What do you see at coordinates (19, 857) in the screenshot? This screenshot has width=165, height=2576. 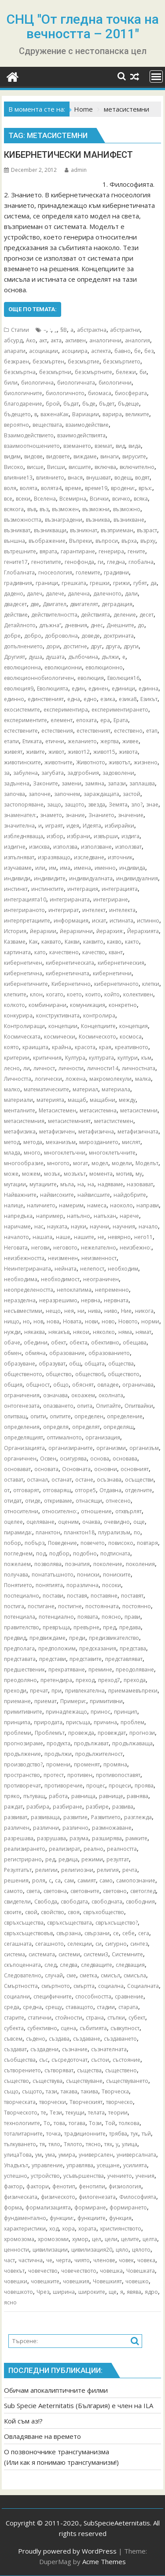 I see `изпълняват` at bounding box center [19, 857].